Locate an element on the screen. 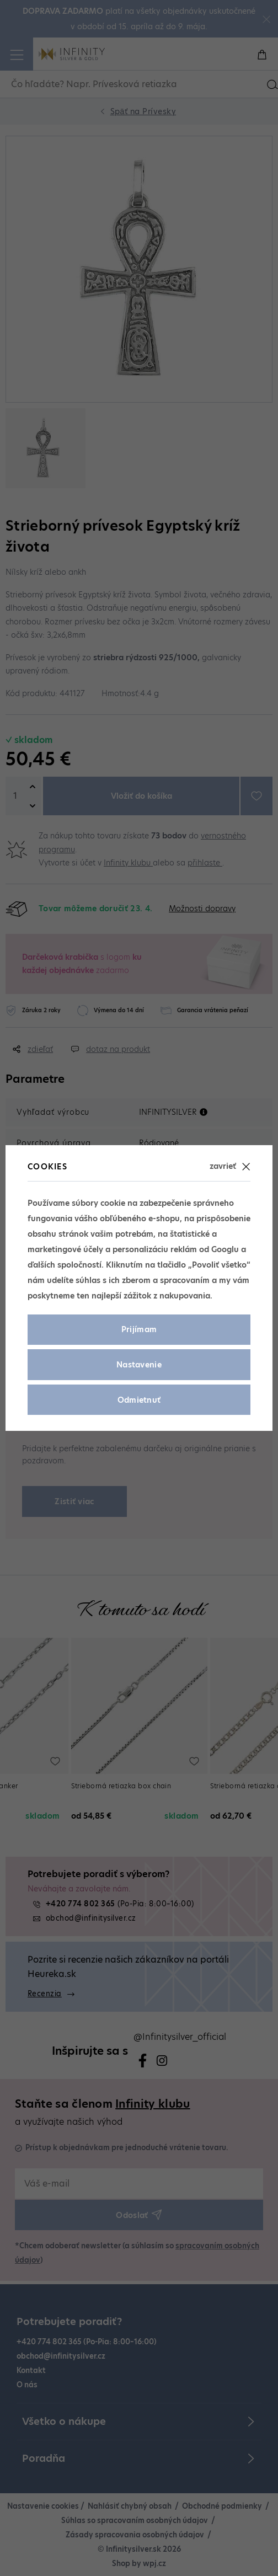  Prijímam is located at coordinates (139, 1329).